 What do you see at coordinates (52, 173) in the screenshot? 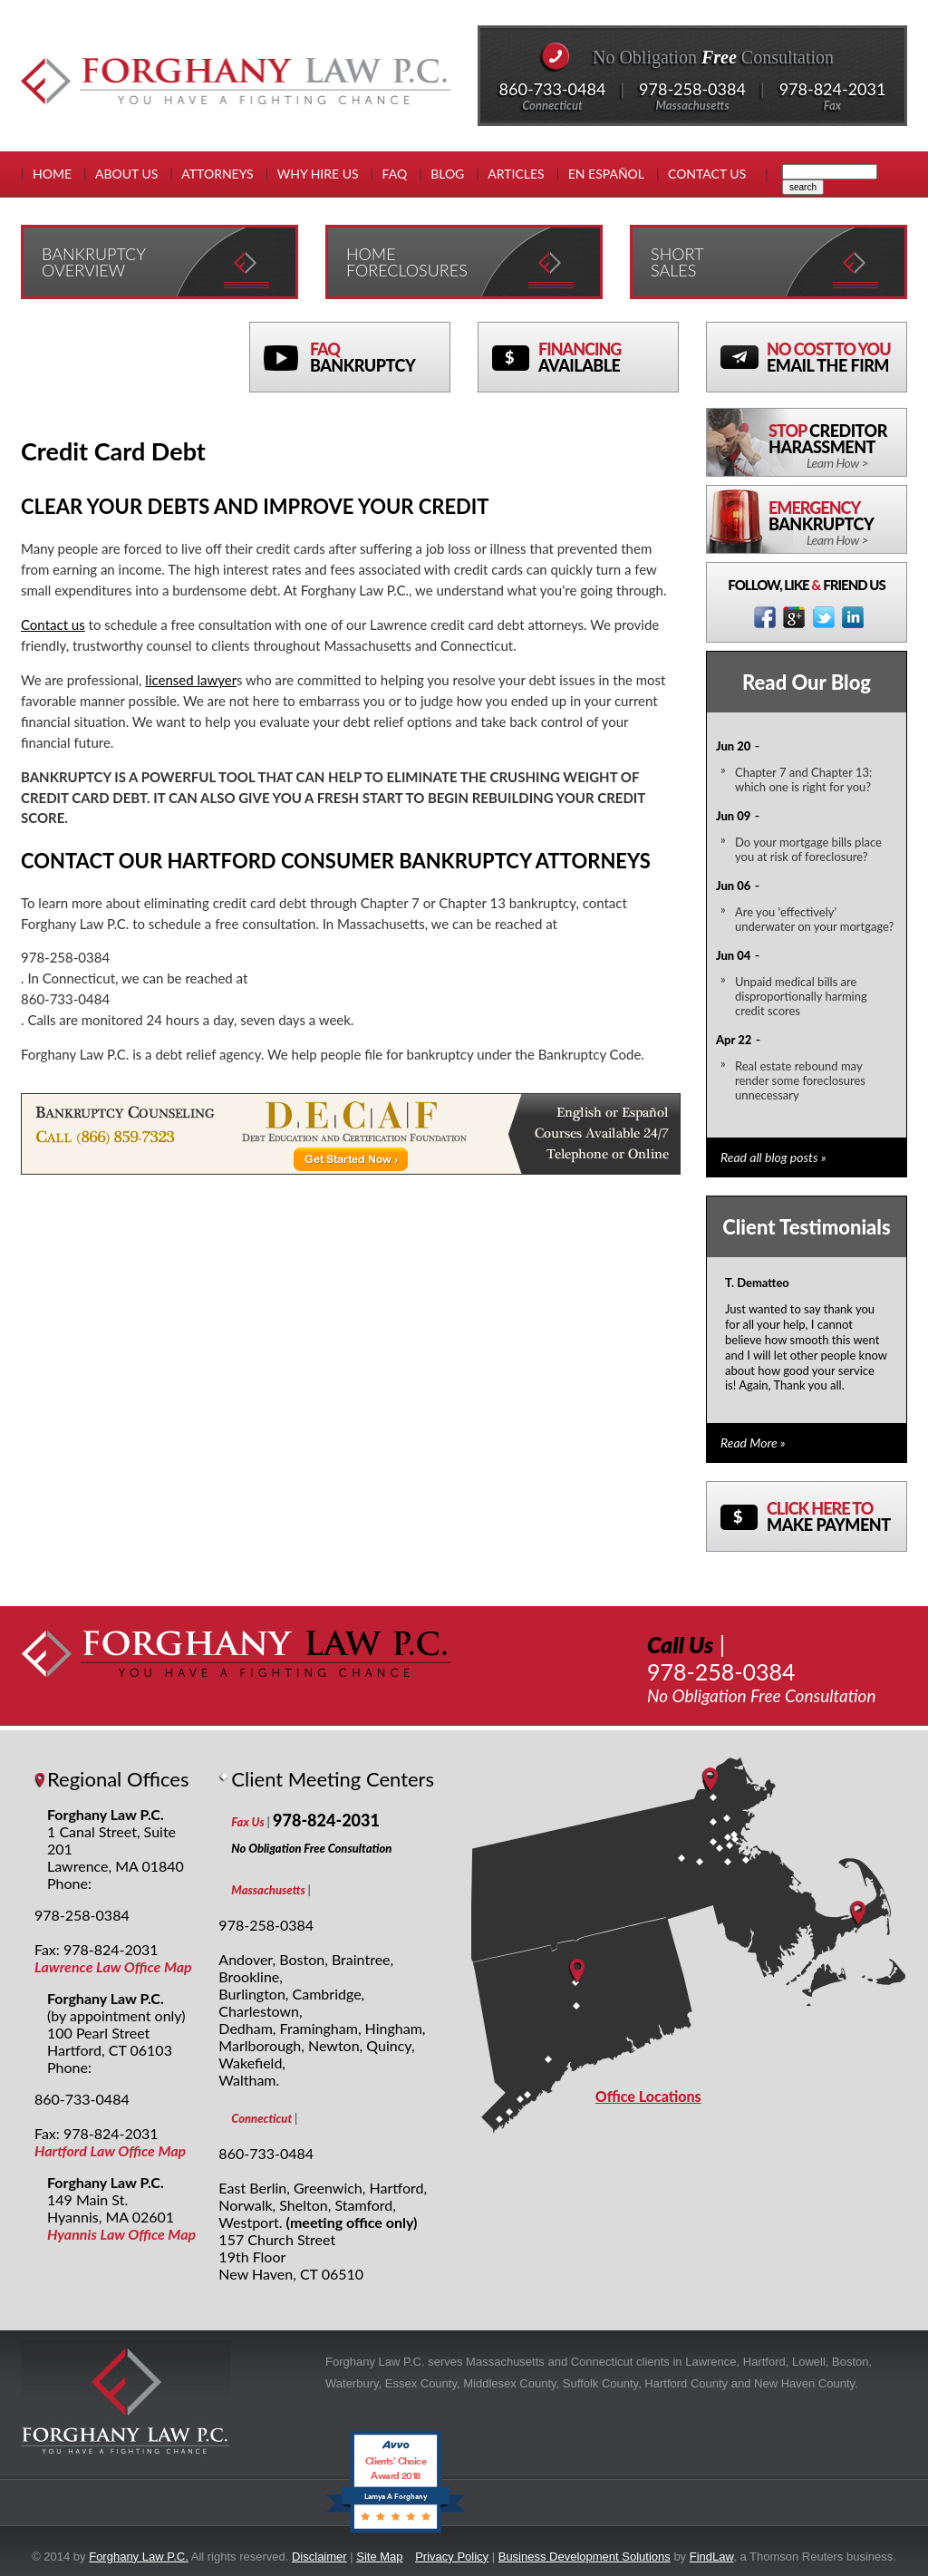
I see `Home` at bounding box center [52, 173].